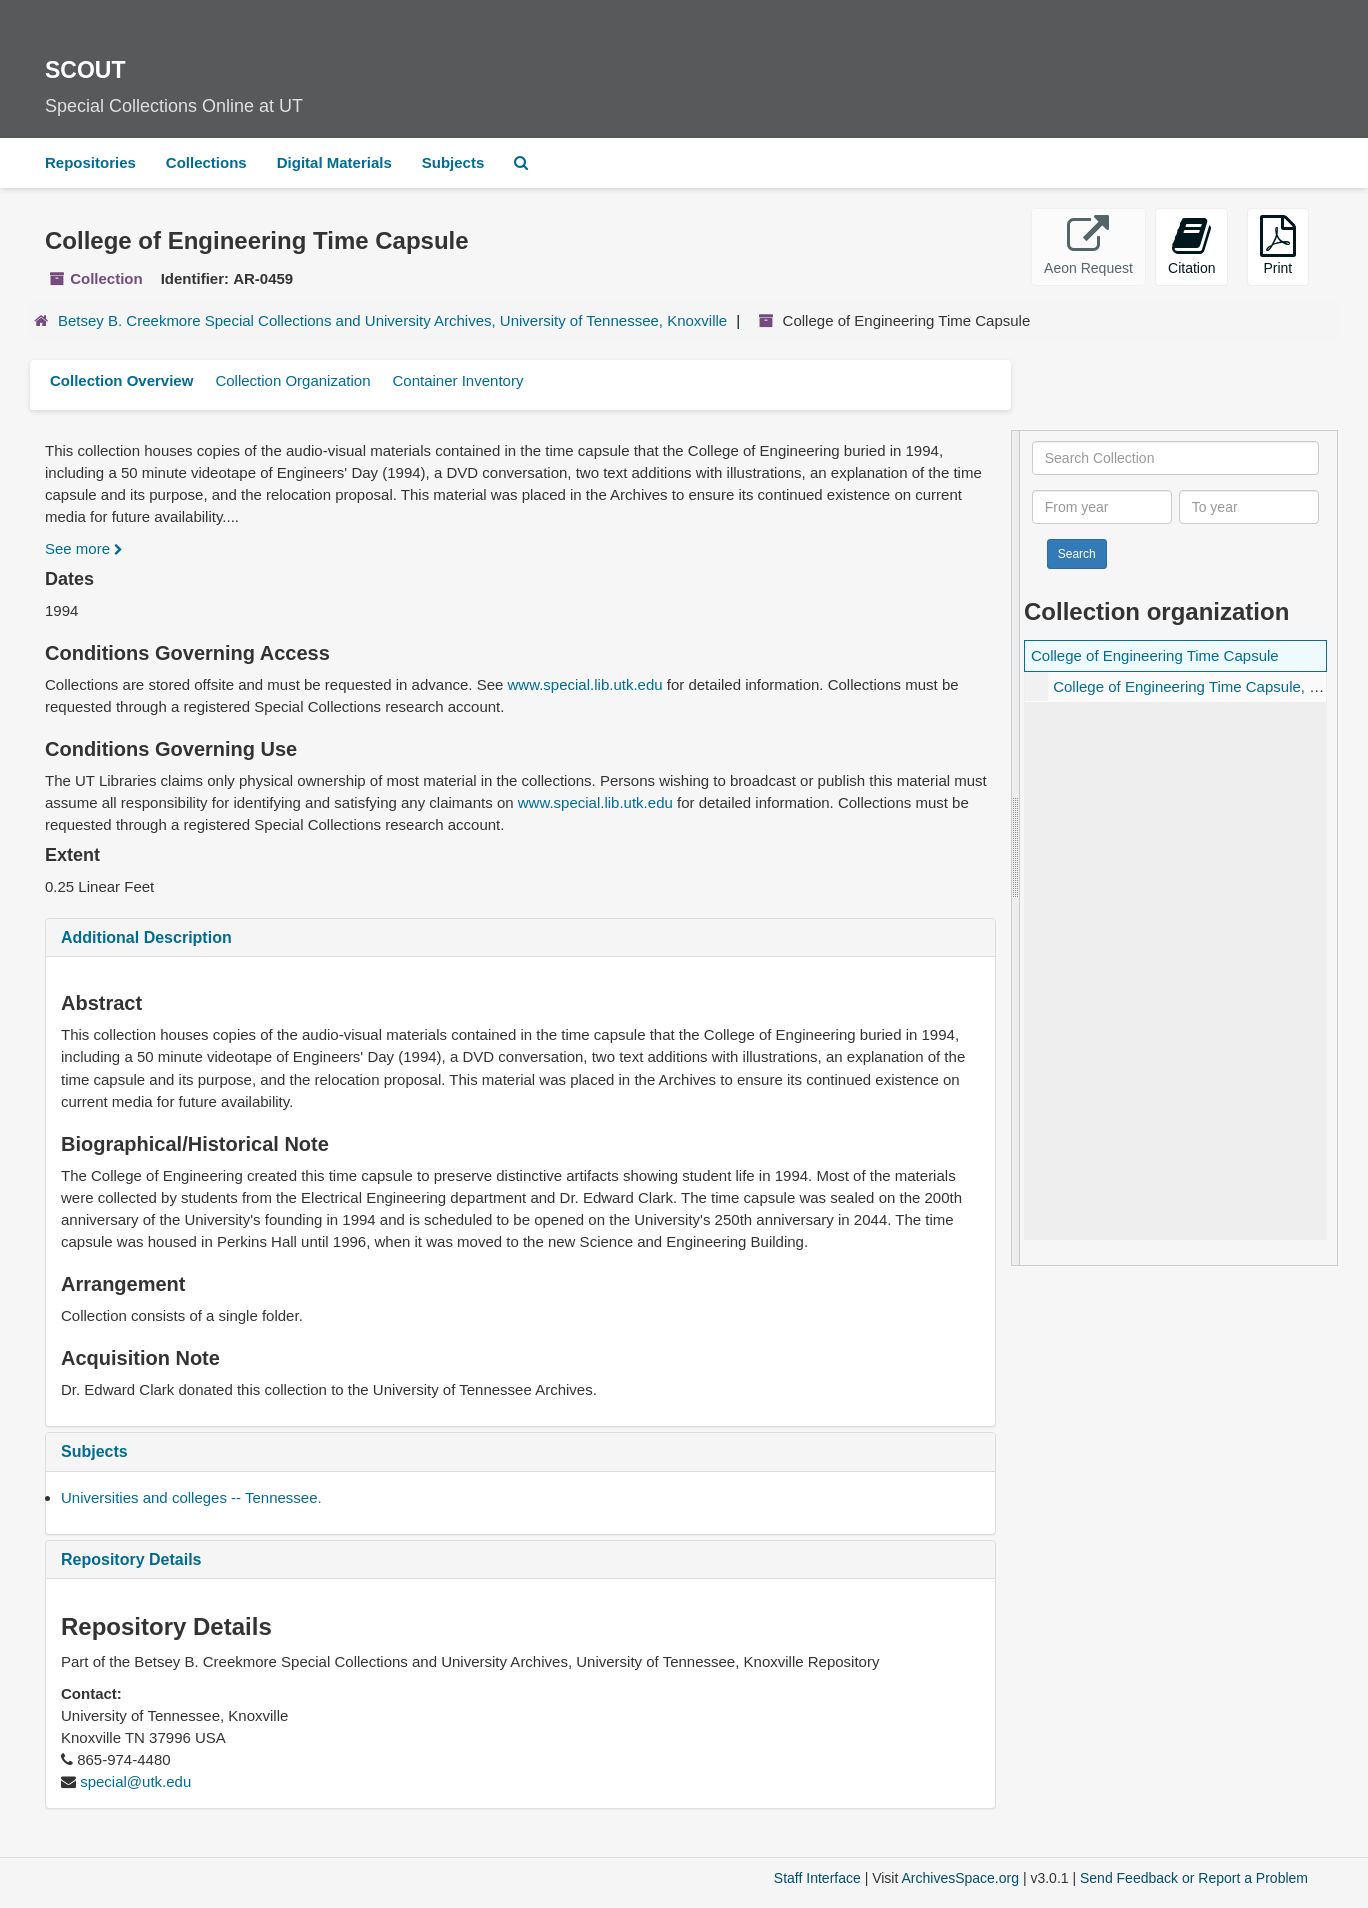 Image resolution: width=1368 pixels, height=1908 pixels. I want to click on Digital Materials, so click(334, 162).